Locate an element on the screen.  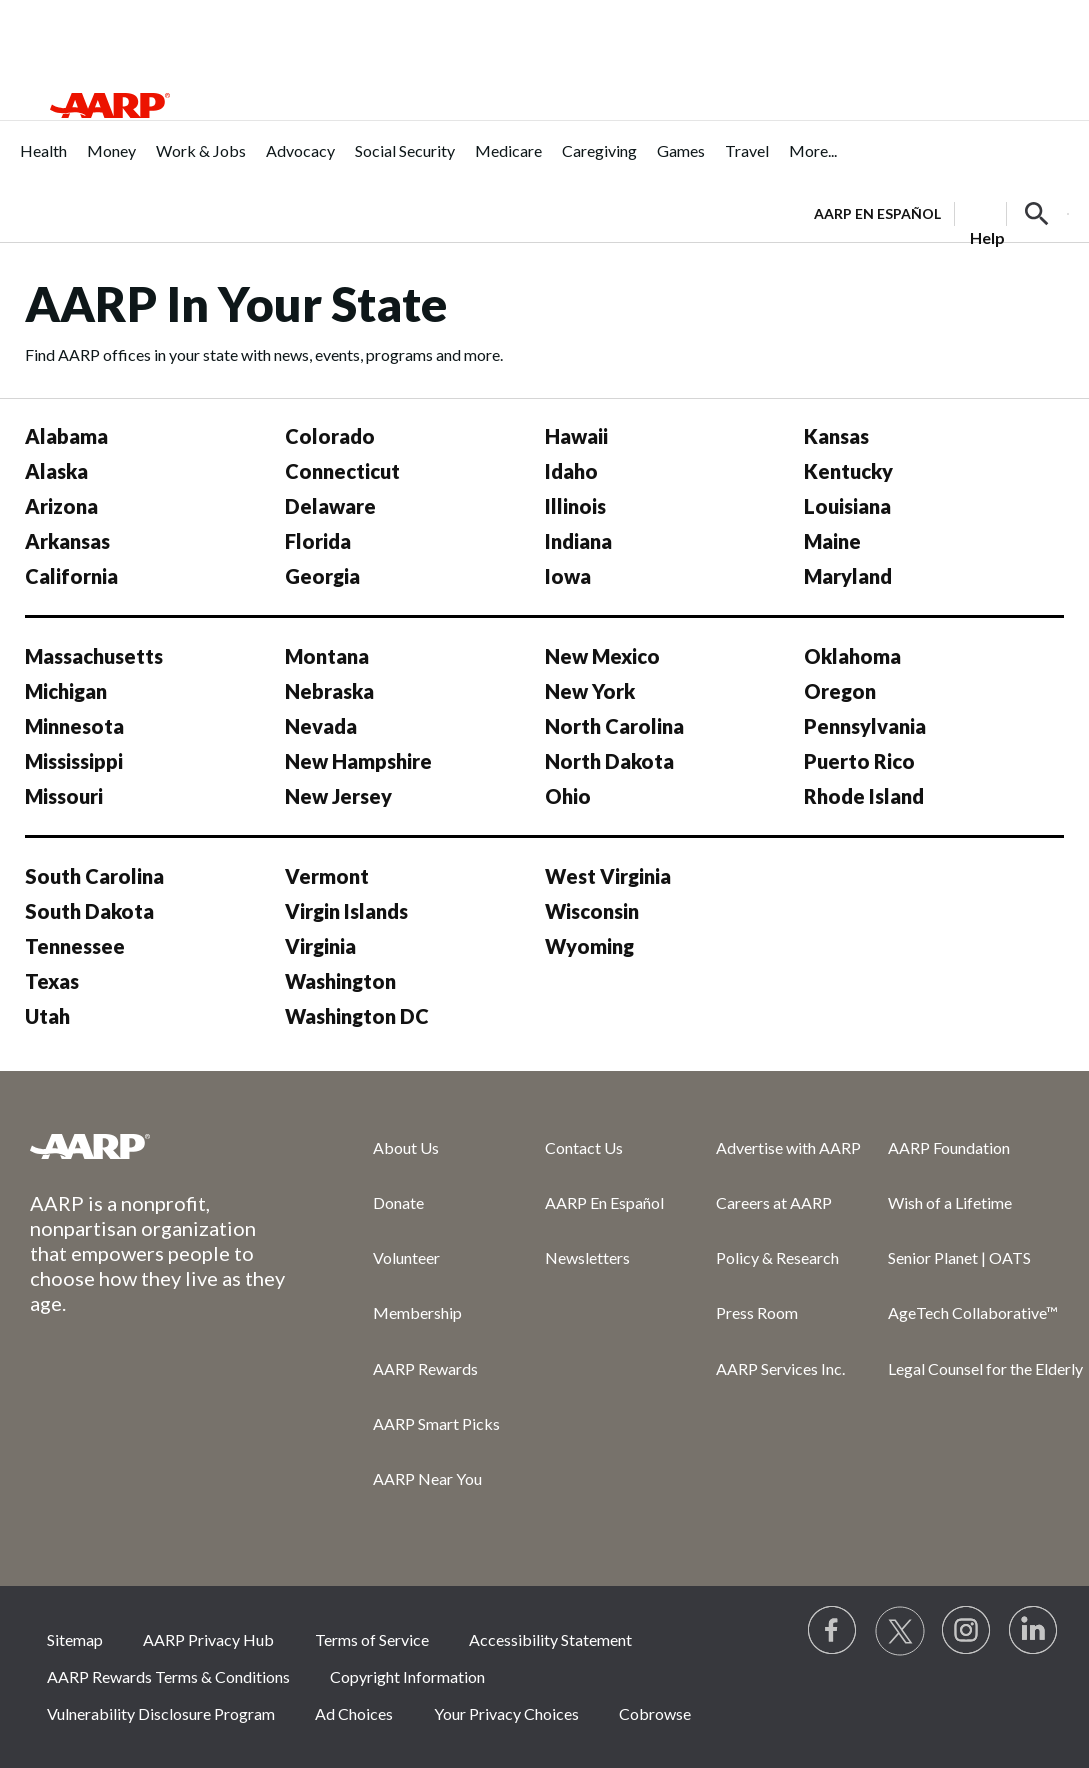
Sitemap is located at coordinates (75, 1639).